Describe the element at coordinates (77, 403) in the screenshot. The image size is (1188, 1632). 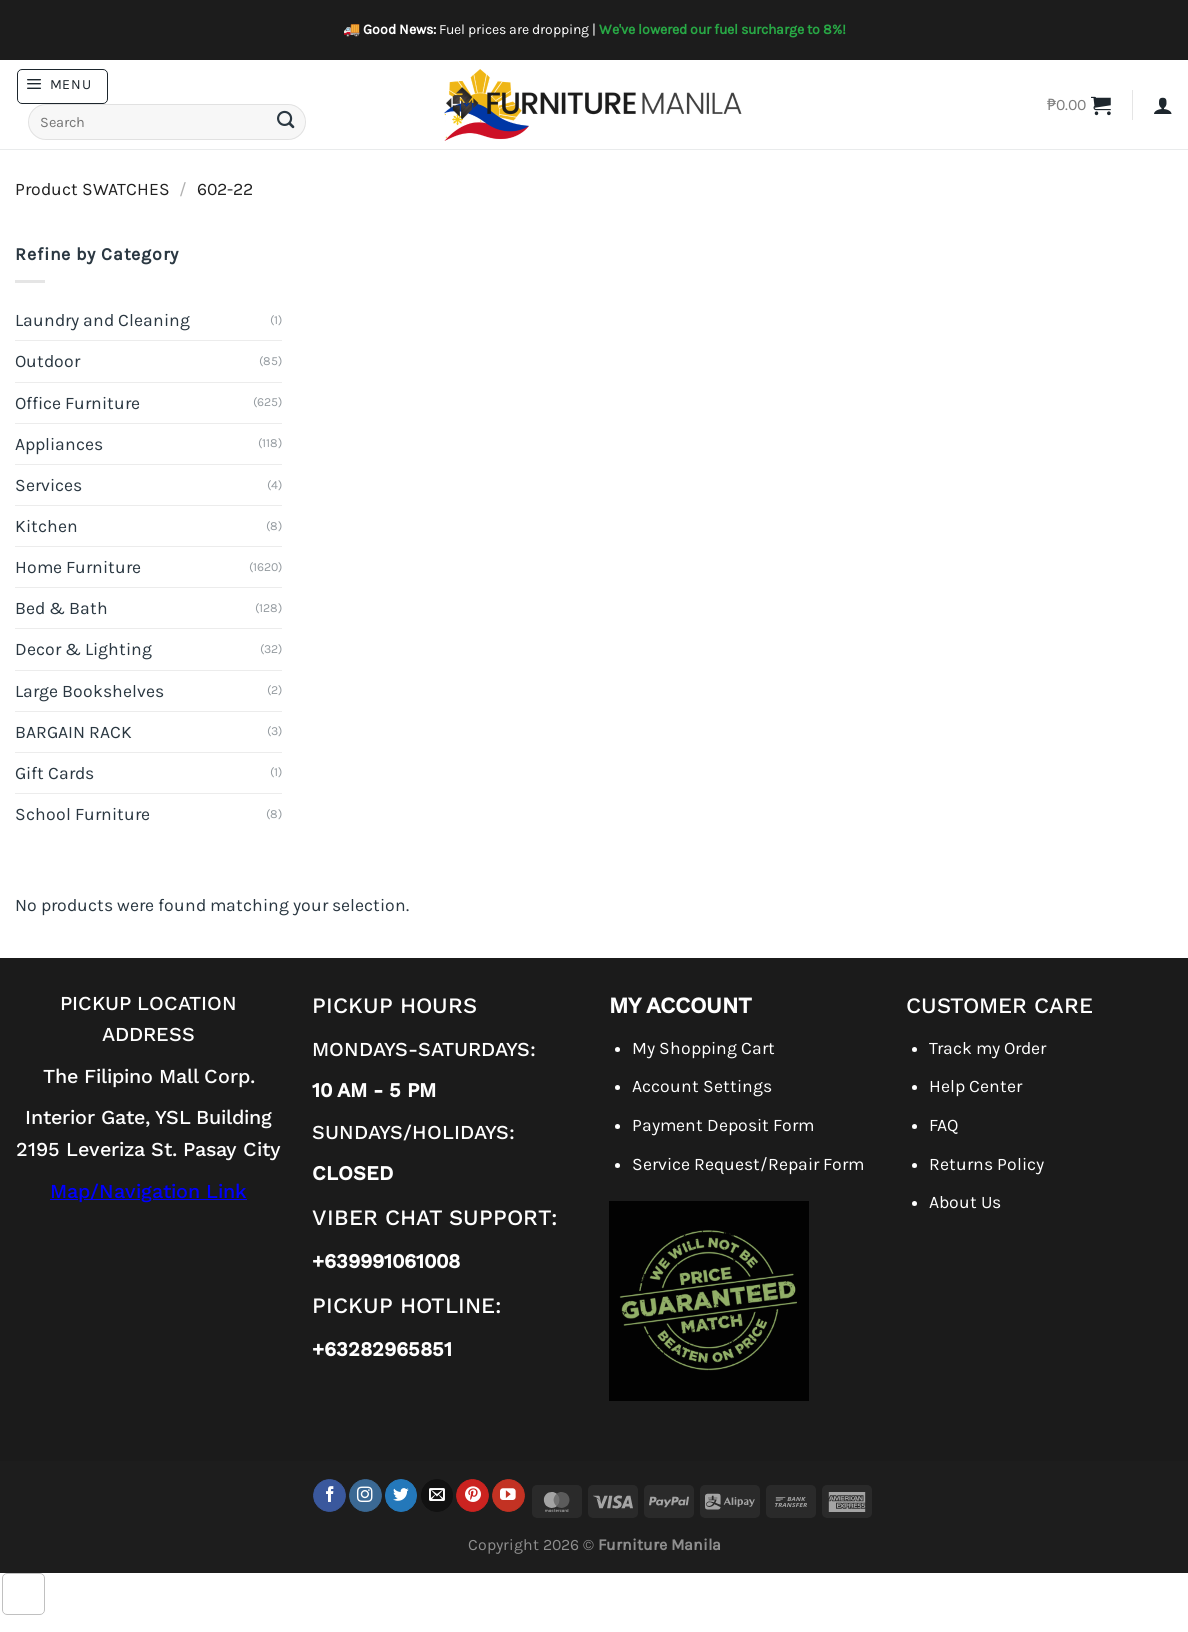
I see `Office Furniture` at that location.